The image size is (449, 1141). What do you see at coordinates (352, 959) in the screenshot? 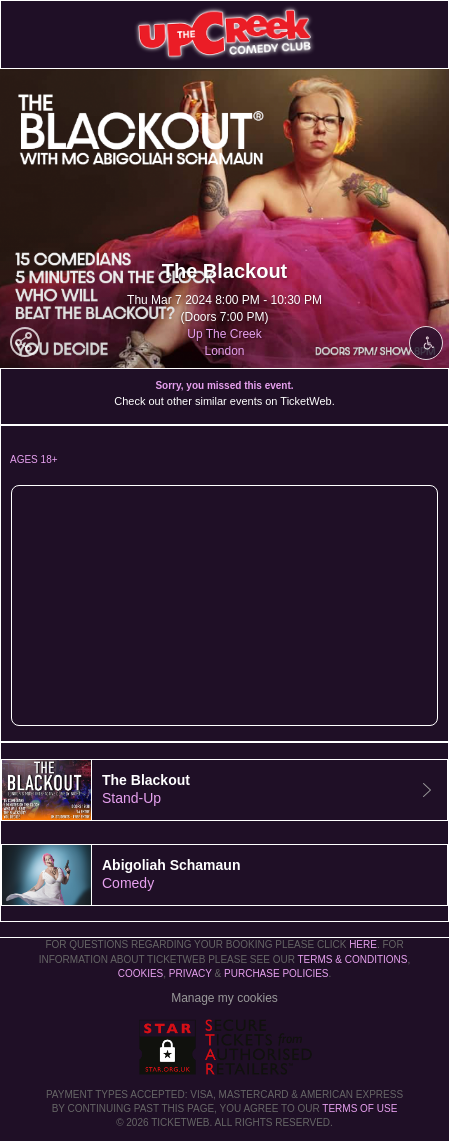
I see `Terms & Conditions` at bounding box center [352, 959].